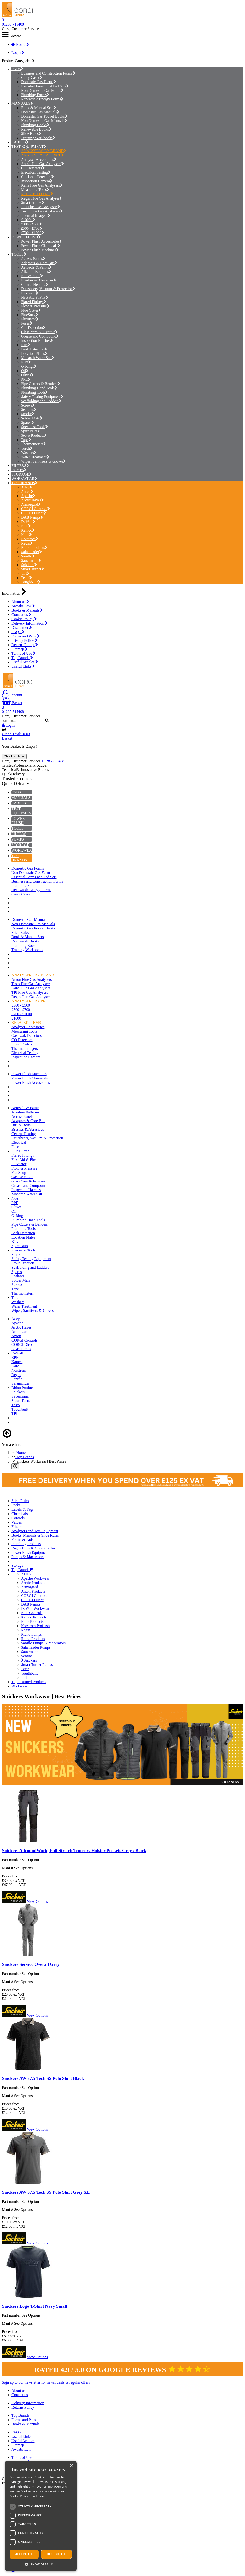 Image resolution: width=245 pixels, height=2576 pixels. Describe the element at coordinates (27, 543) in the screenshot. I see `Regin` at that location.